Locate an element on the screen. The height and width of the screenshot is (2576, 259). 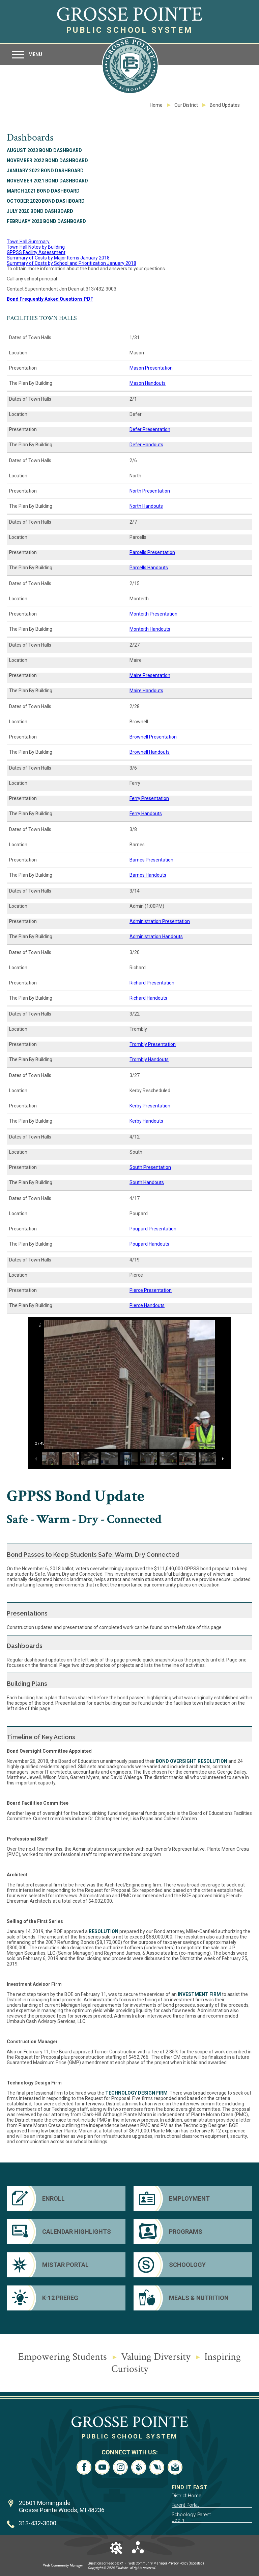
North Handouts is located at coordinates (146, 506).